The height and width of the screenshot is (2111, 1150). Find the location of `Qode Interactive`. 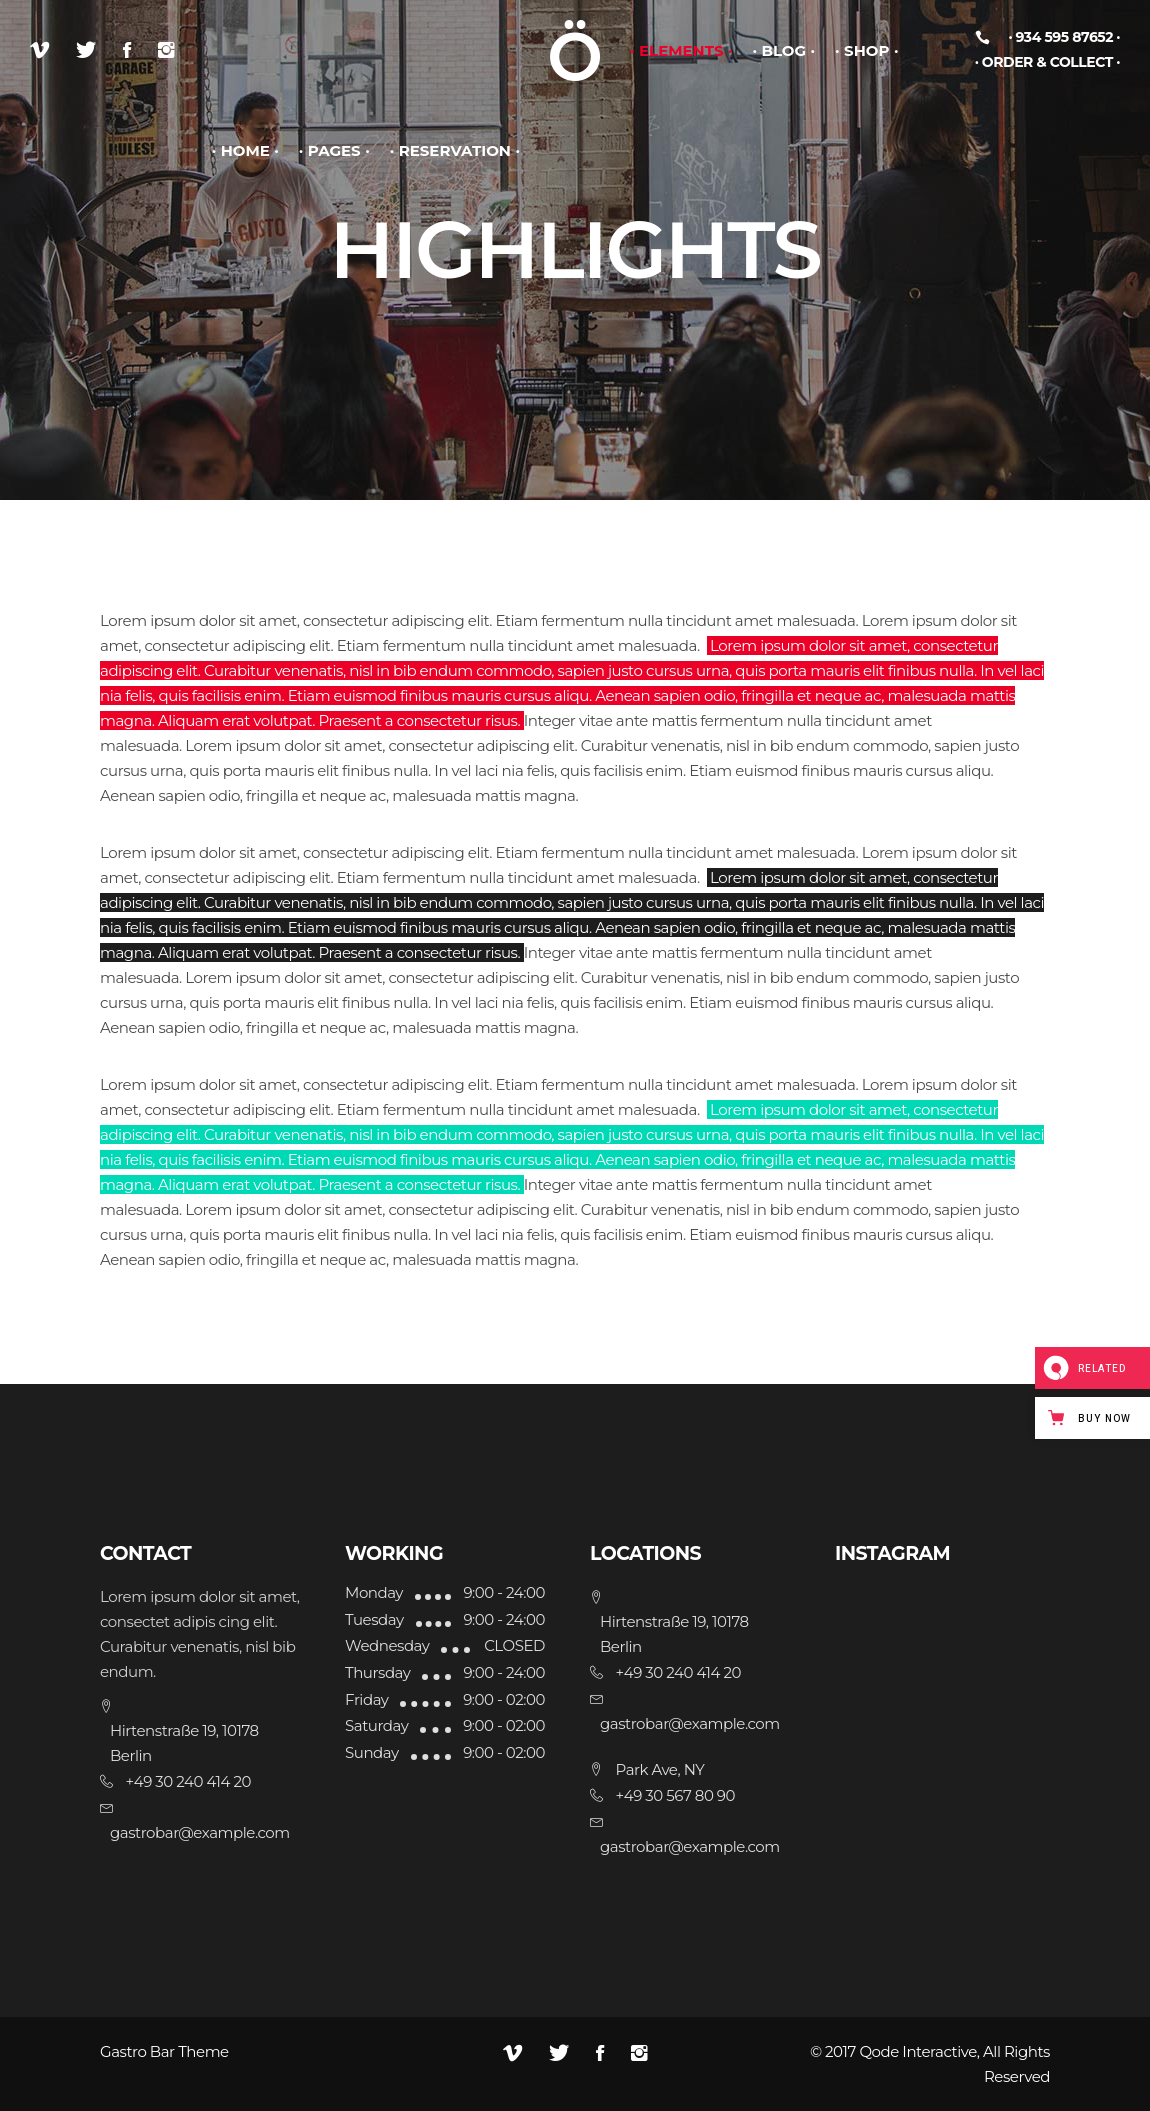

Qode Interactive is located at coordinates (917, 2051).